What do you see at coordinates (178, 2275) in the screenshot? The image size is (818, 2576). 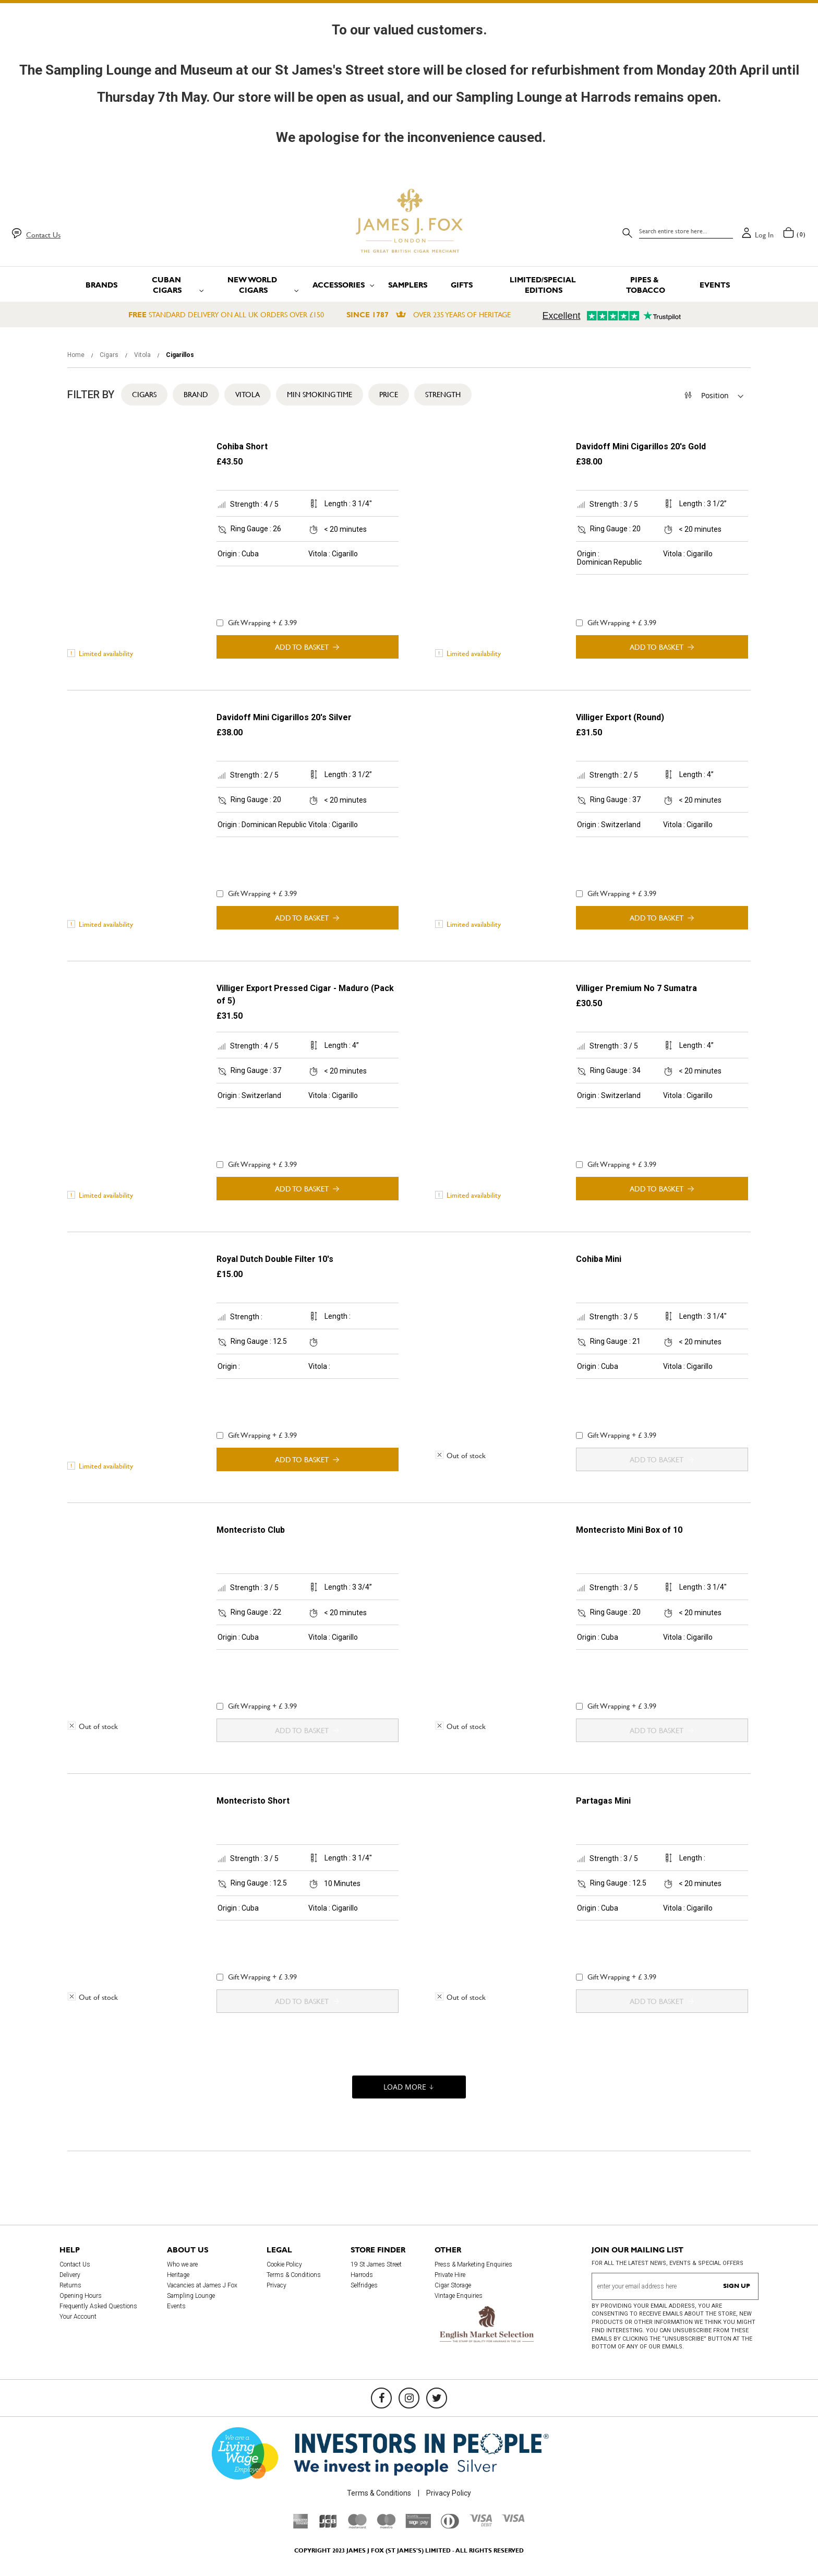 I see `Heritage` at bounding box center [178, 2275].